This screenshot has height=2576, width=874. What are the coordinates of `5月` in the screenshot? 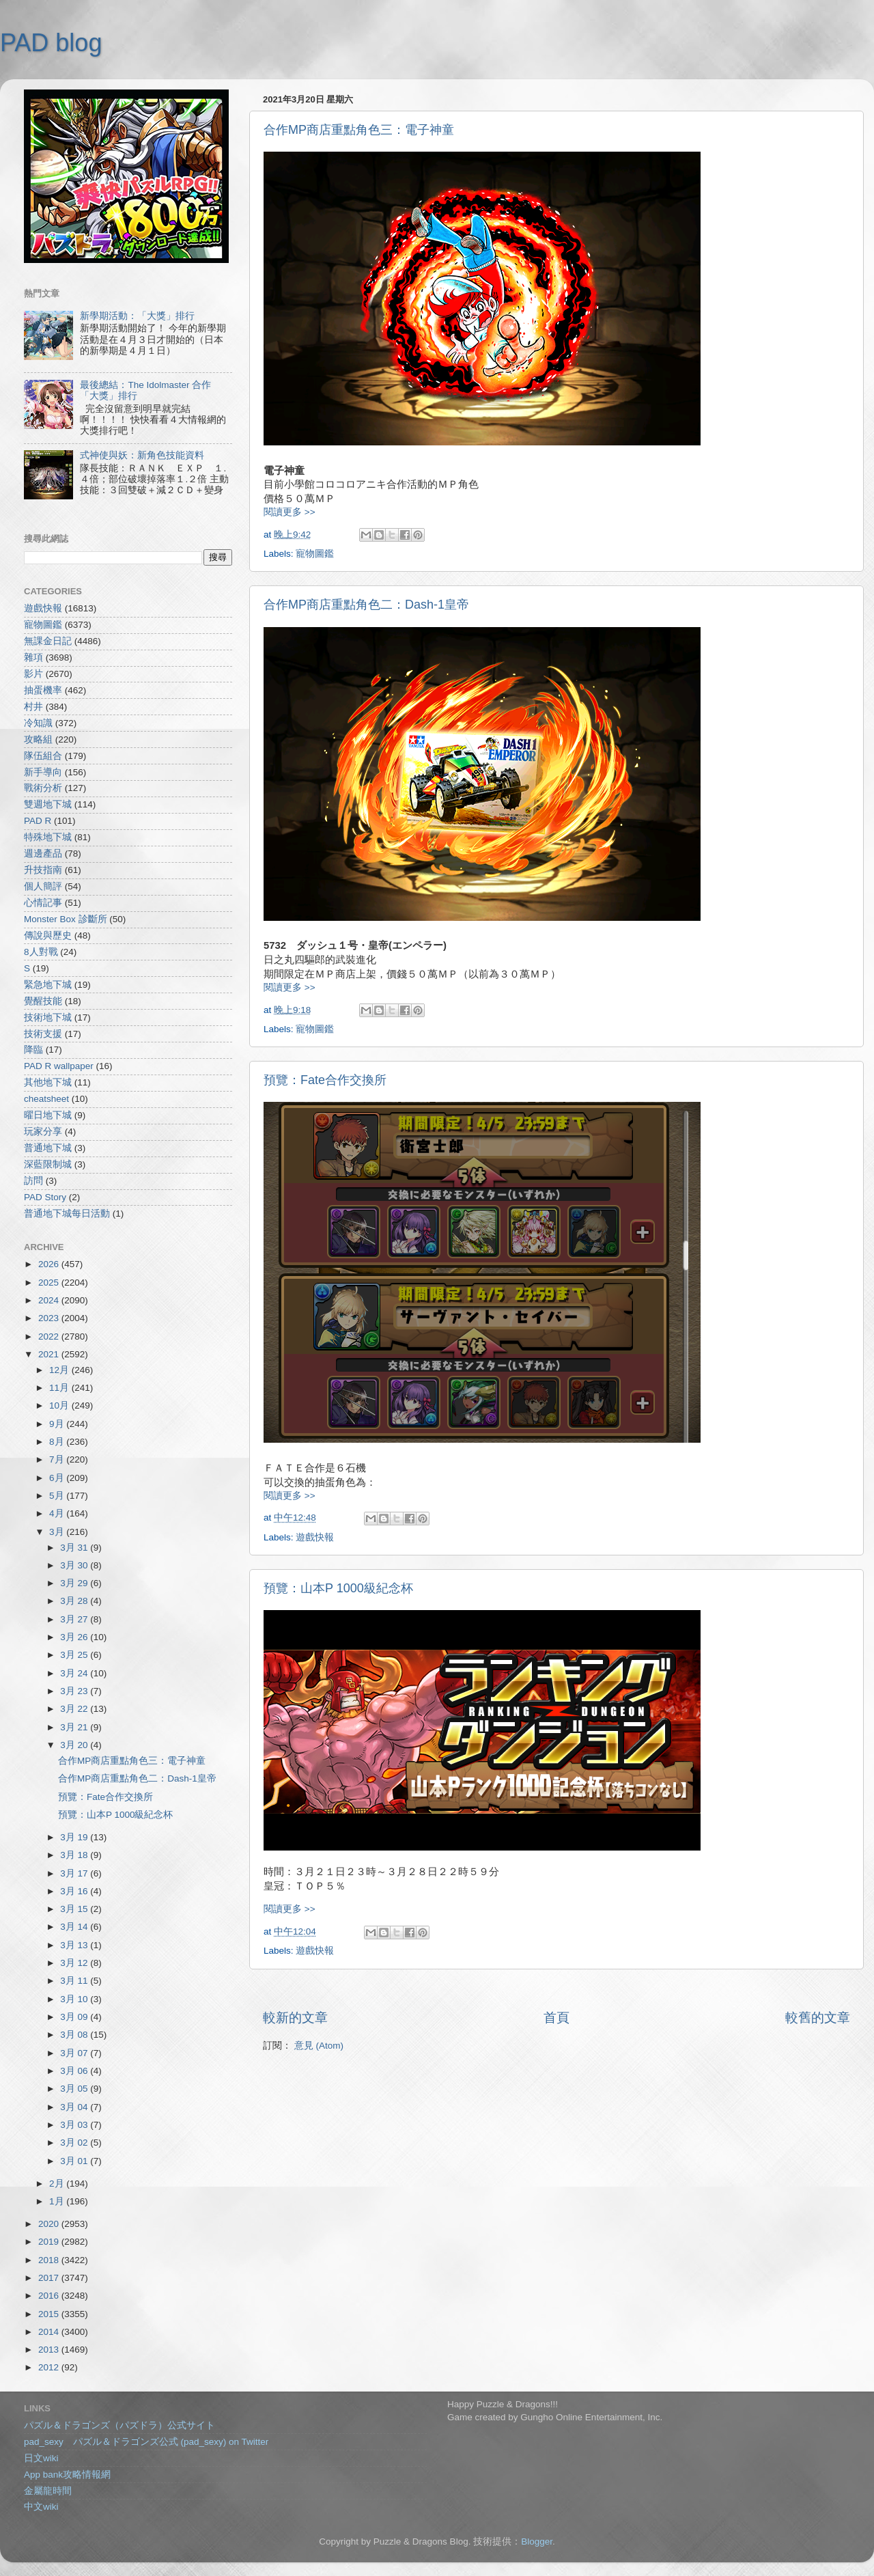 It's located at (57, 1496).